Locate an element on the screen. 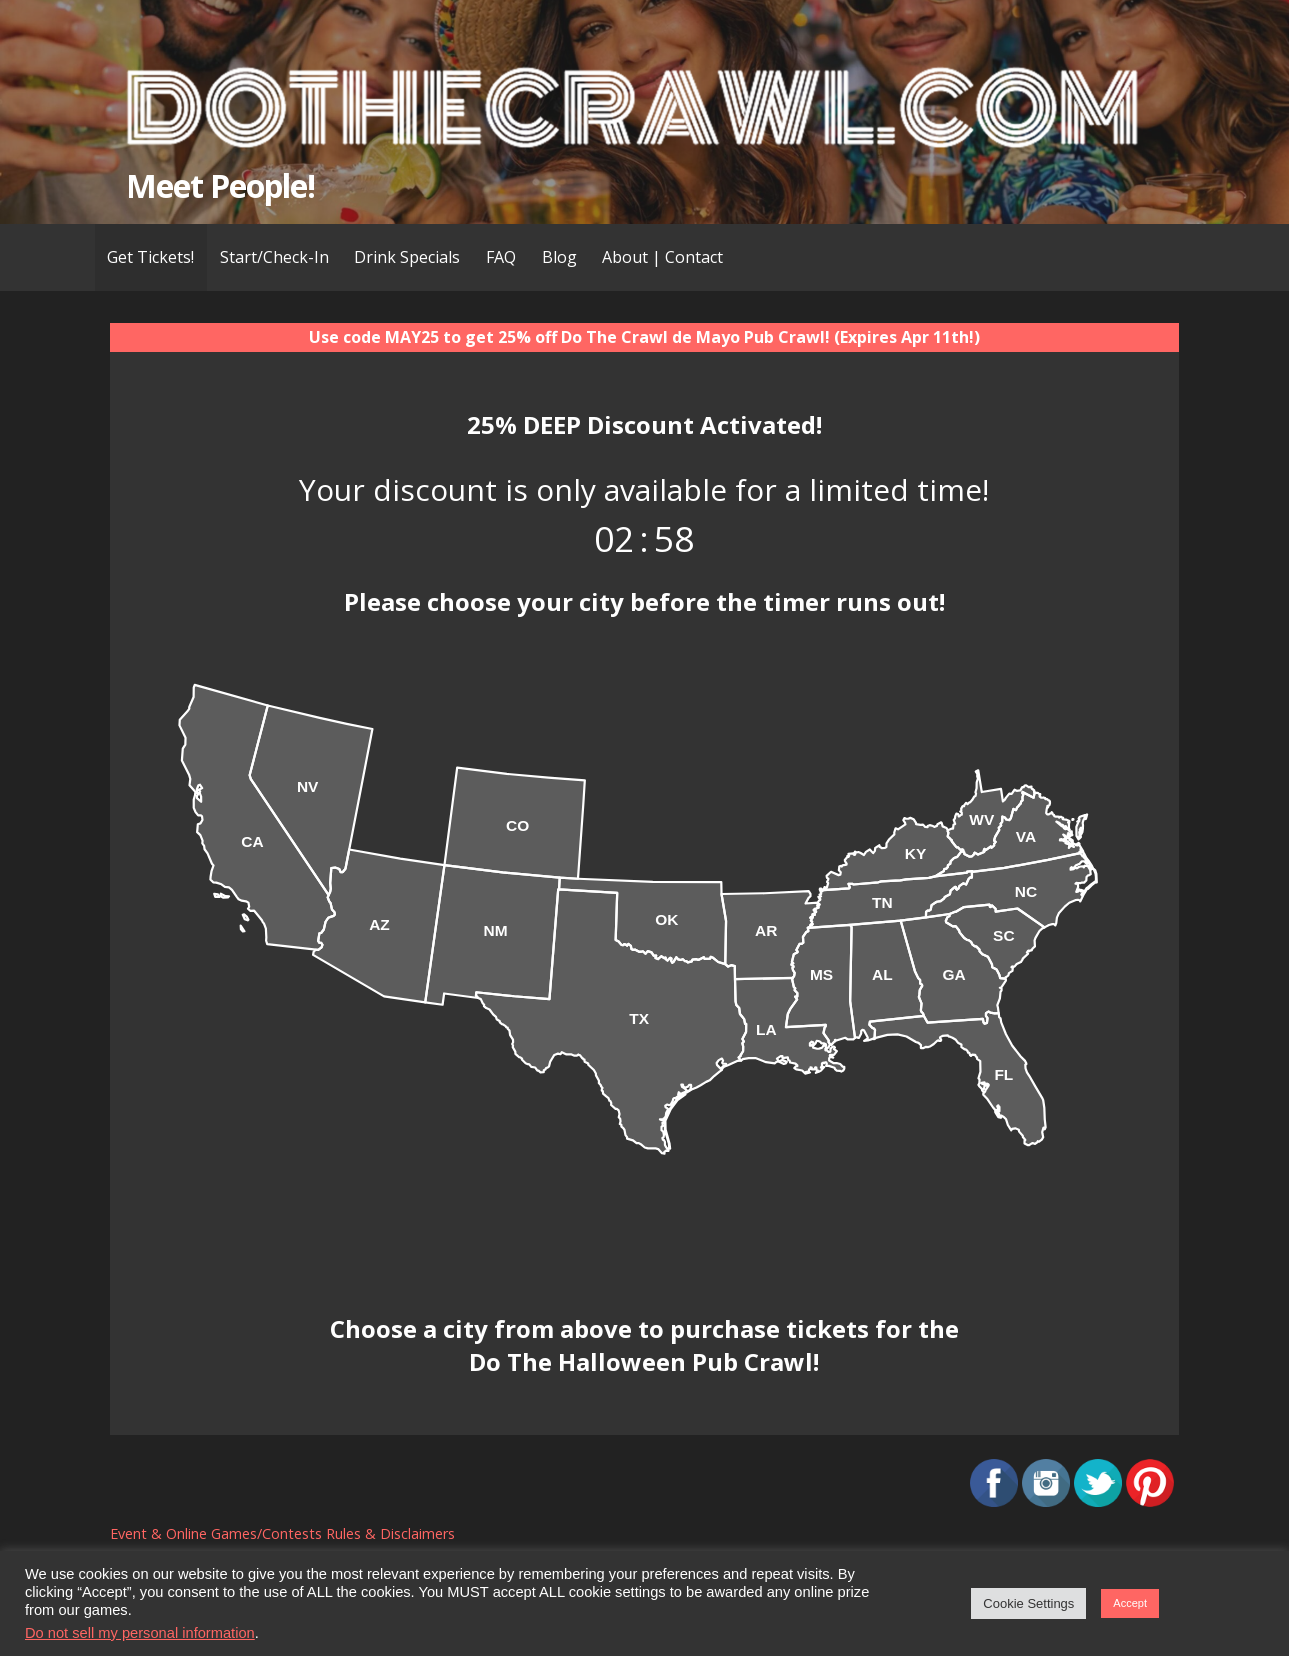 The image size is (1289, 1656). FAQ is located at coordinates (501, 257).